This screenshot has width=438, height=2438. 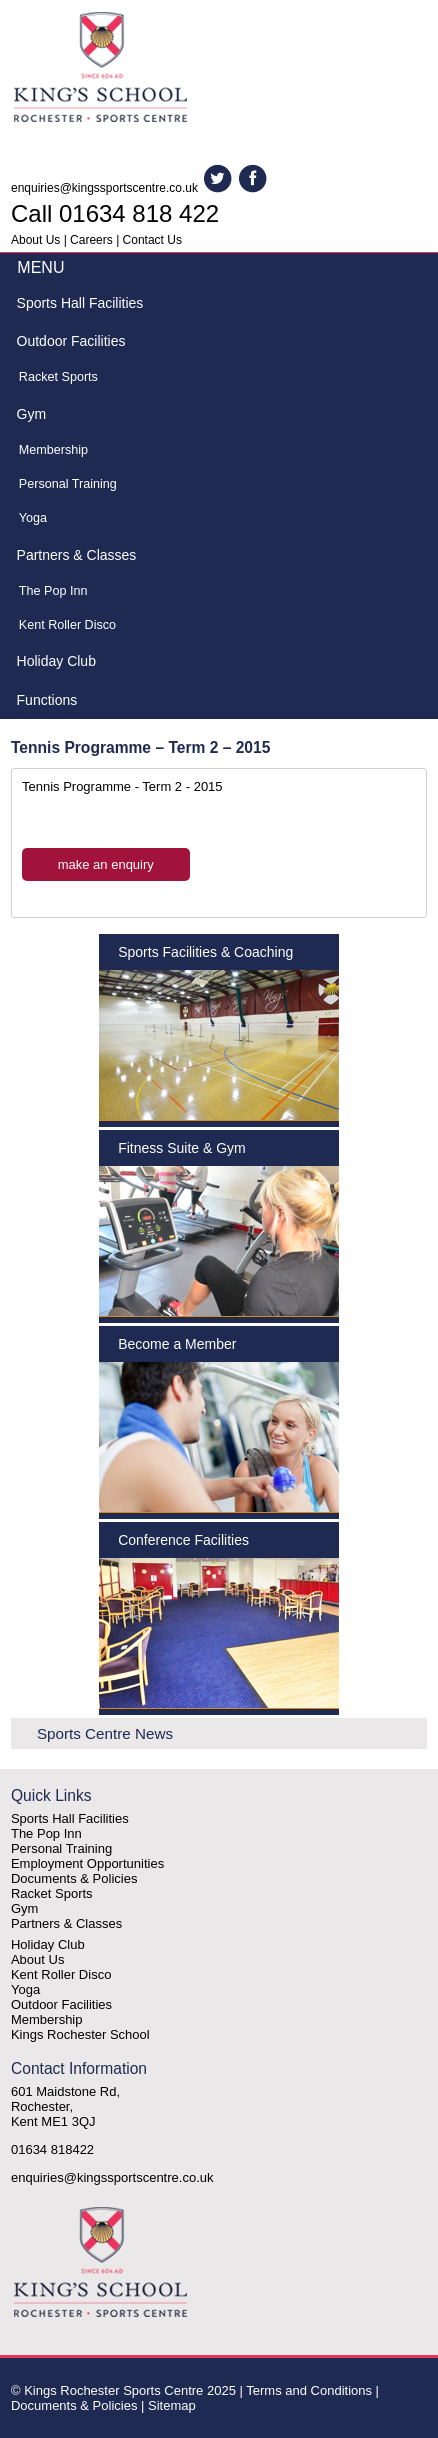 What do you see at coordinates (71, 341) in the screenshot?
I see `Outdoor Facilities` at bounding box center [71, 341].